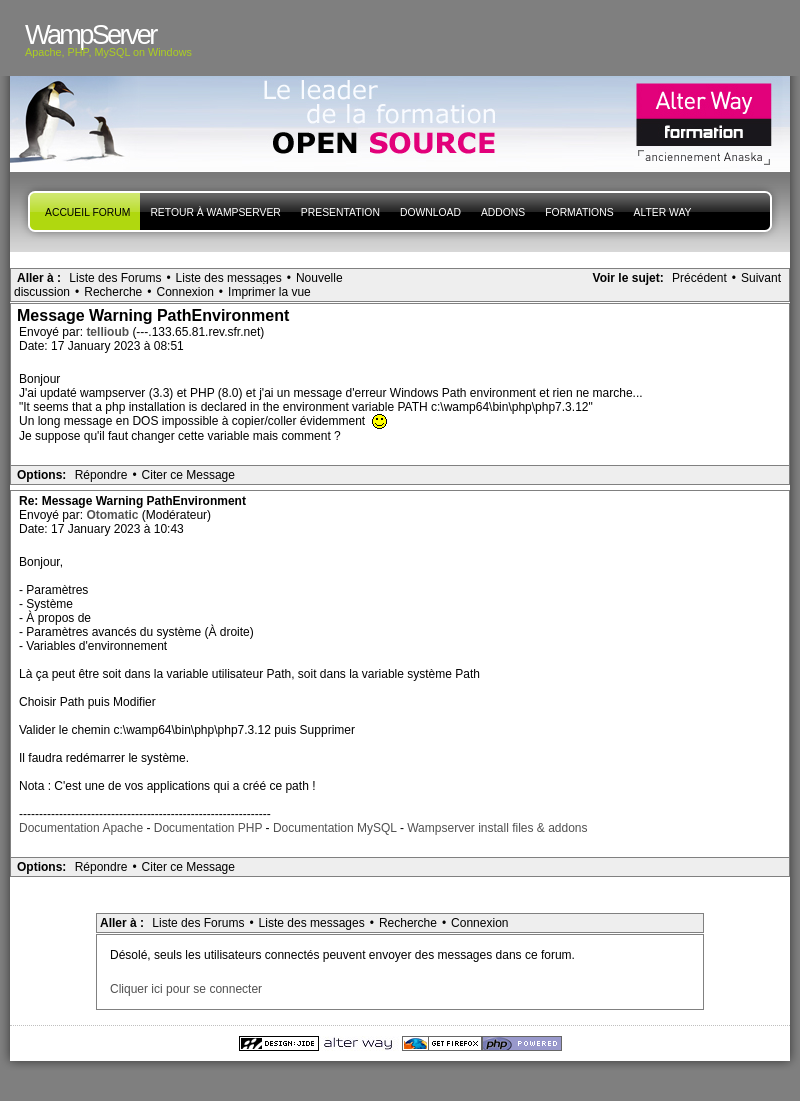 Image resolution: width=800 pixels, height=1101 pixels. What do you see at coordinates (579, 212) in the screenshot?
I see `Formations` at bounding box center [579, 212].